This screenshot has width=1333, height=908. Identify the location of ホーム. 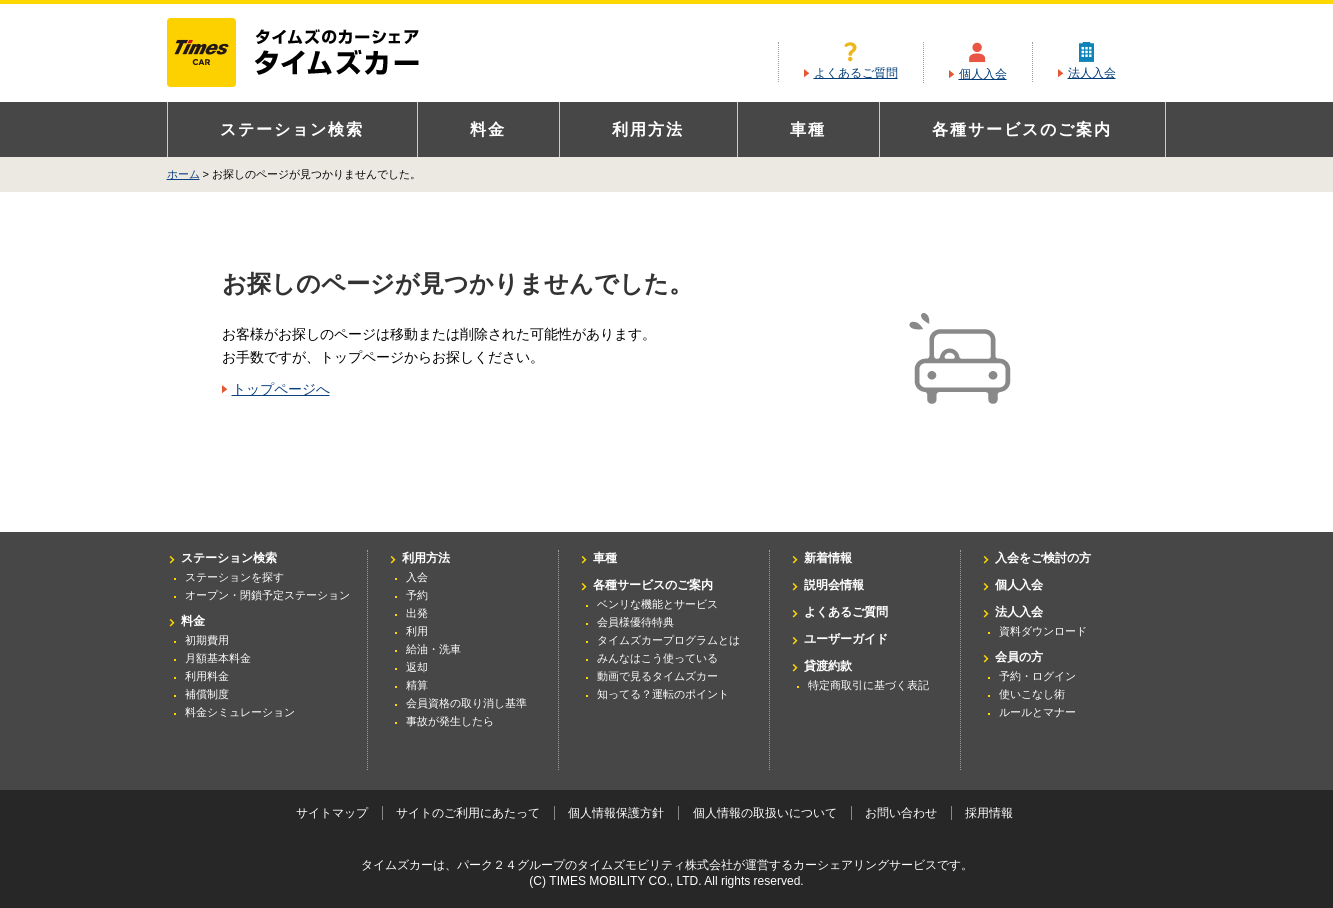
(183, 174).